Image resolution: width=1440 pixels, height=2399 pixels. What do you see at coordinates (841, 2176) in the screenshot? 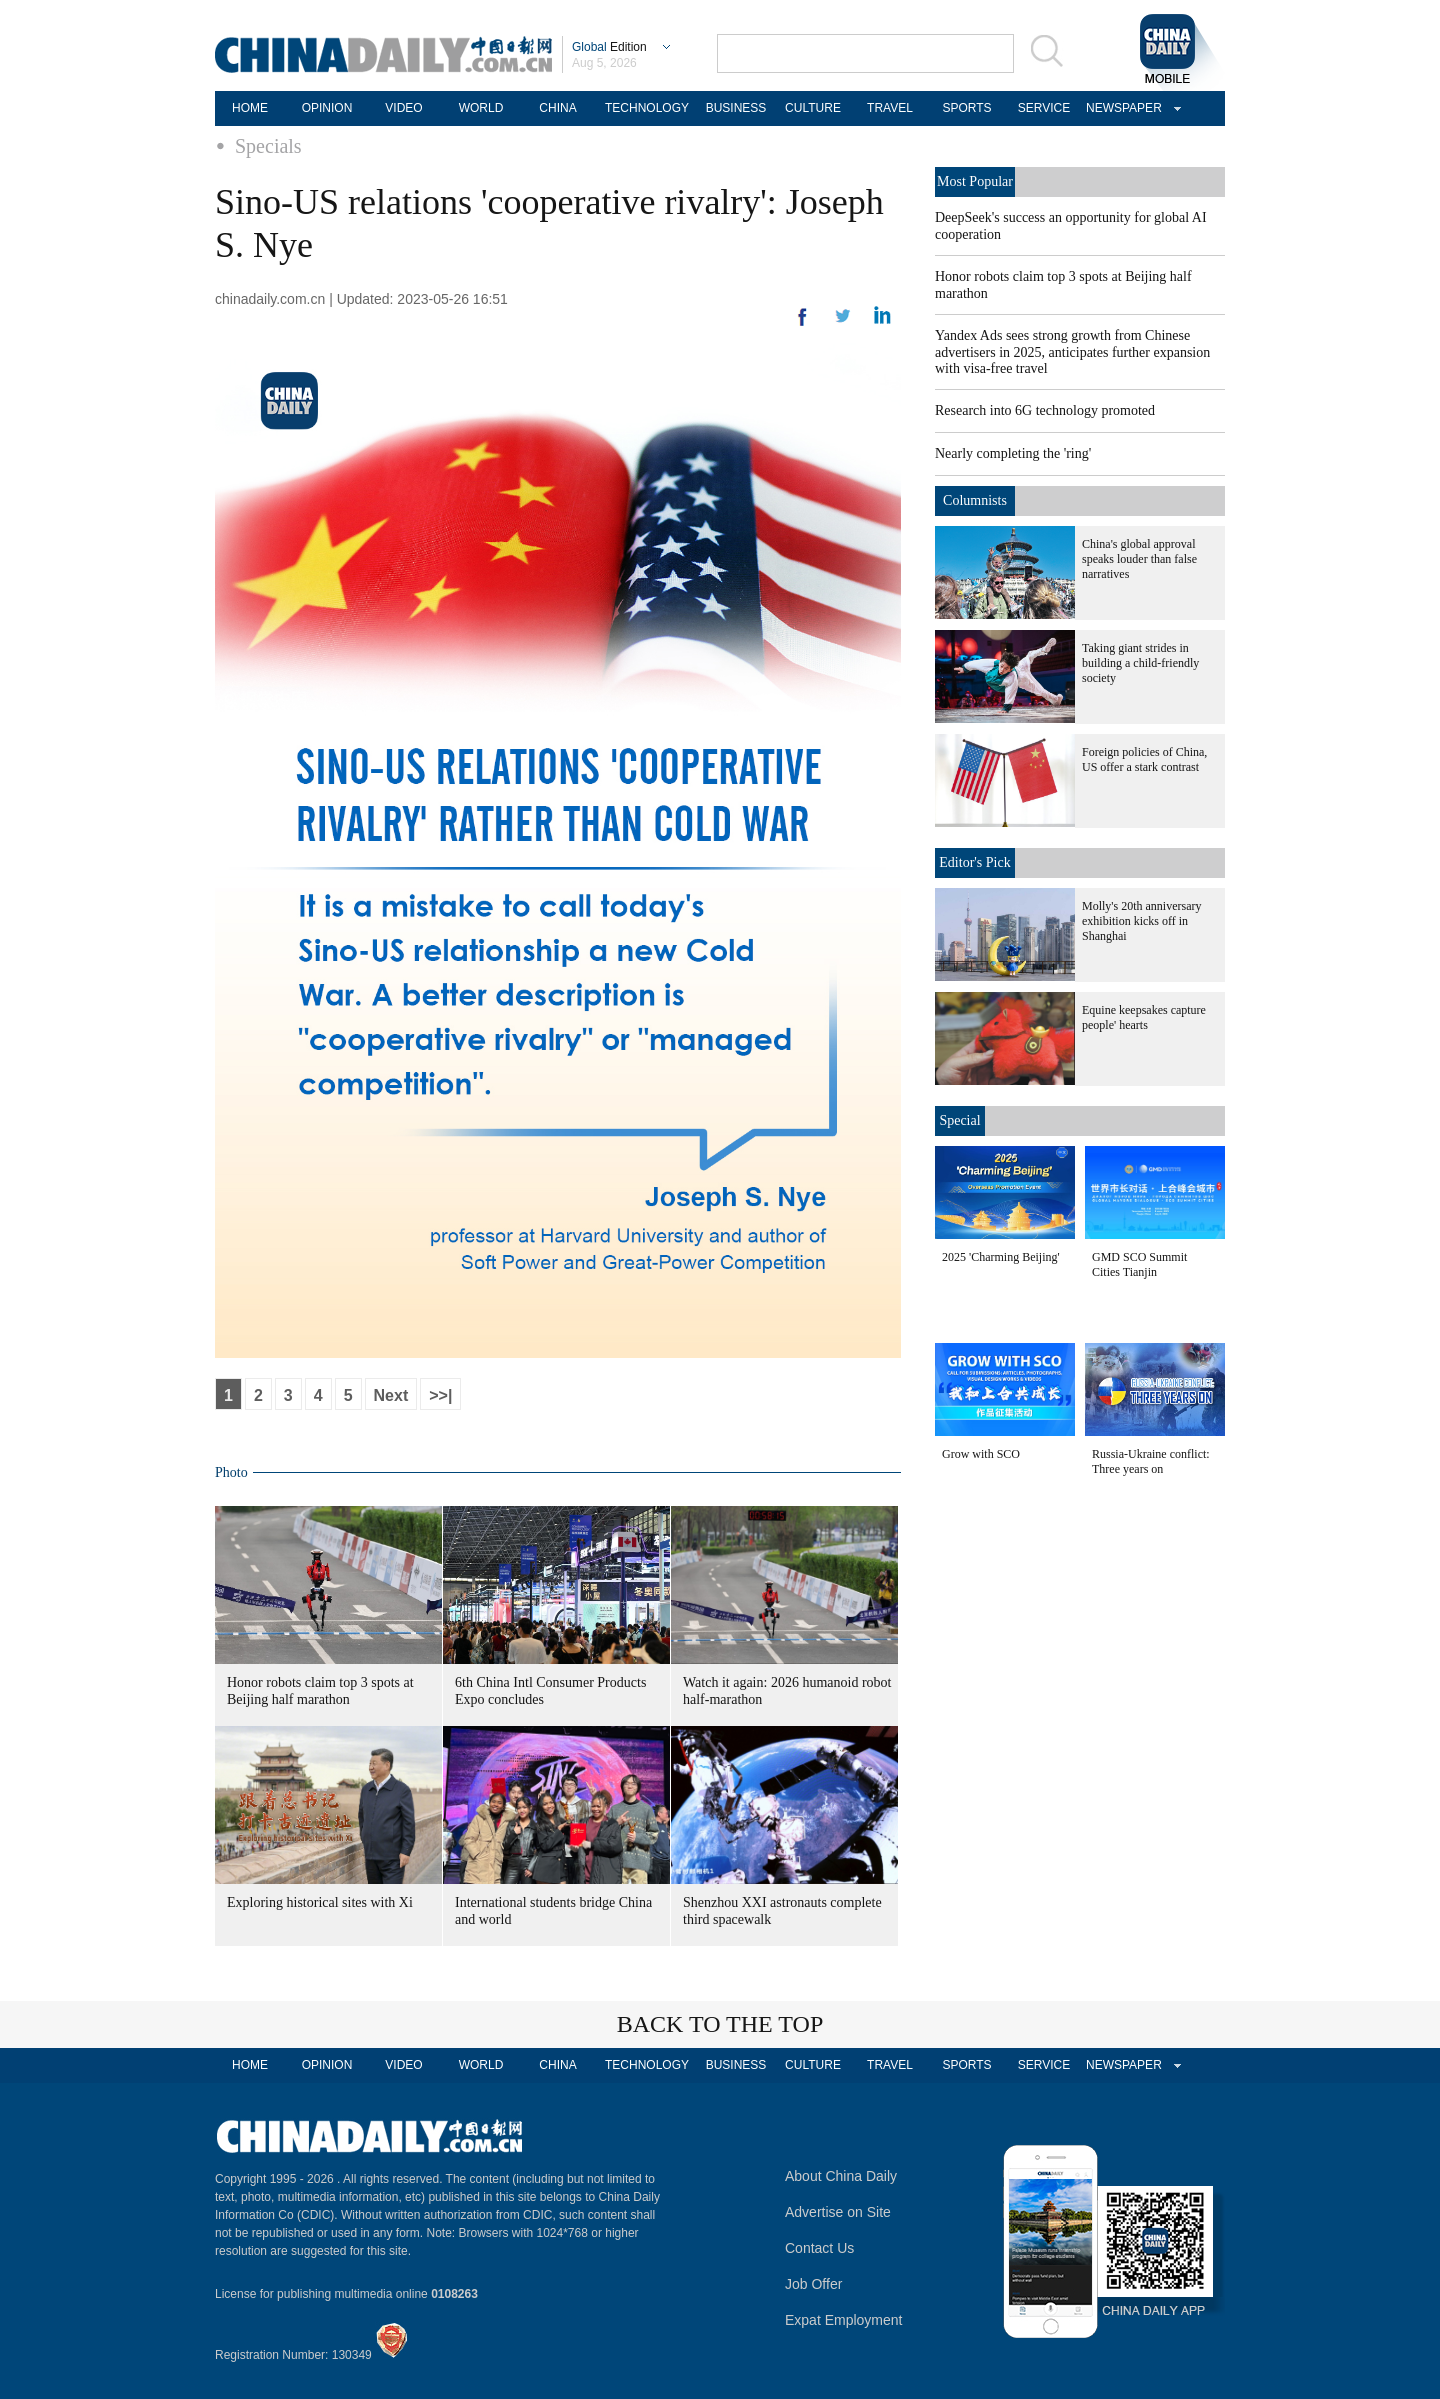
I see `About China Daily` at bounding box center [841, 2176].